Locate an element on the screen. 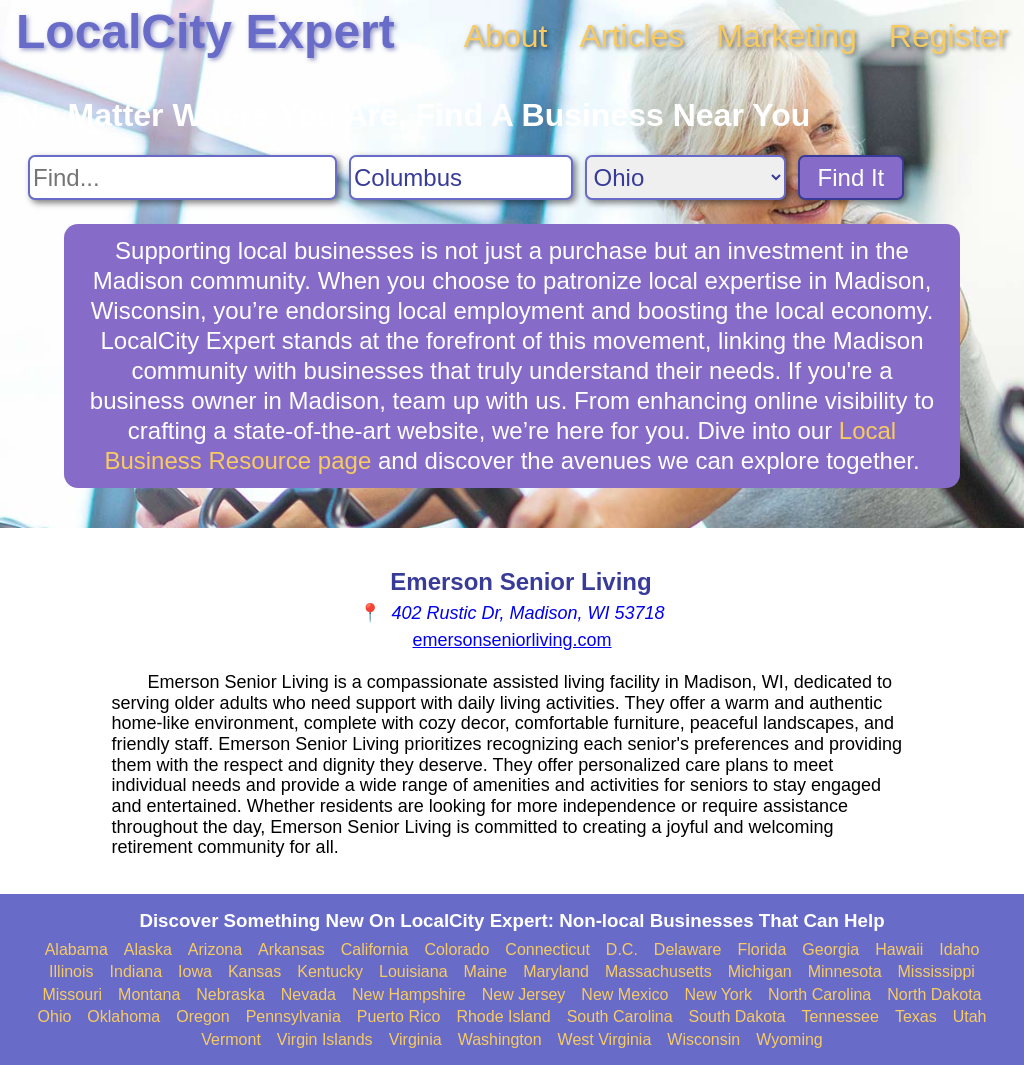  Washington is located at coordinates (500, 1039).